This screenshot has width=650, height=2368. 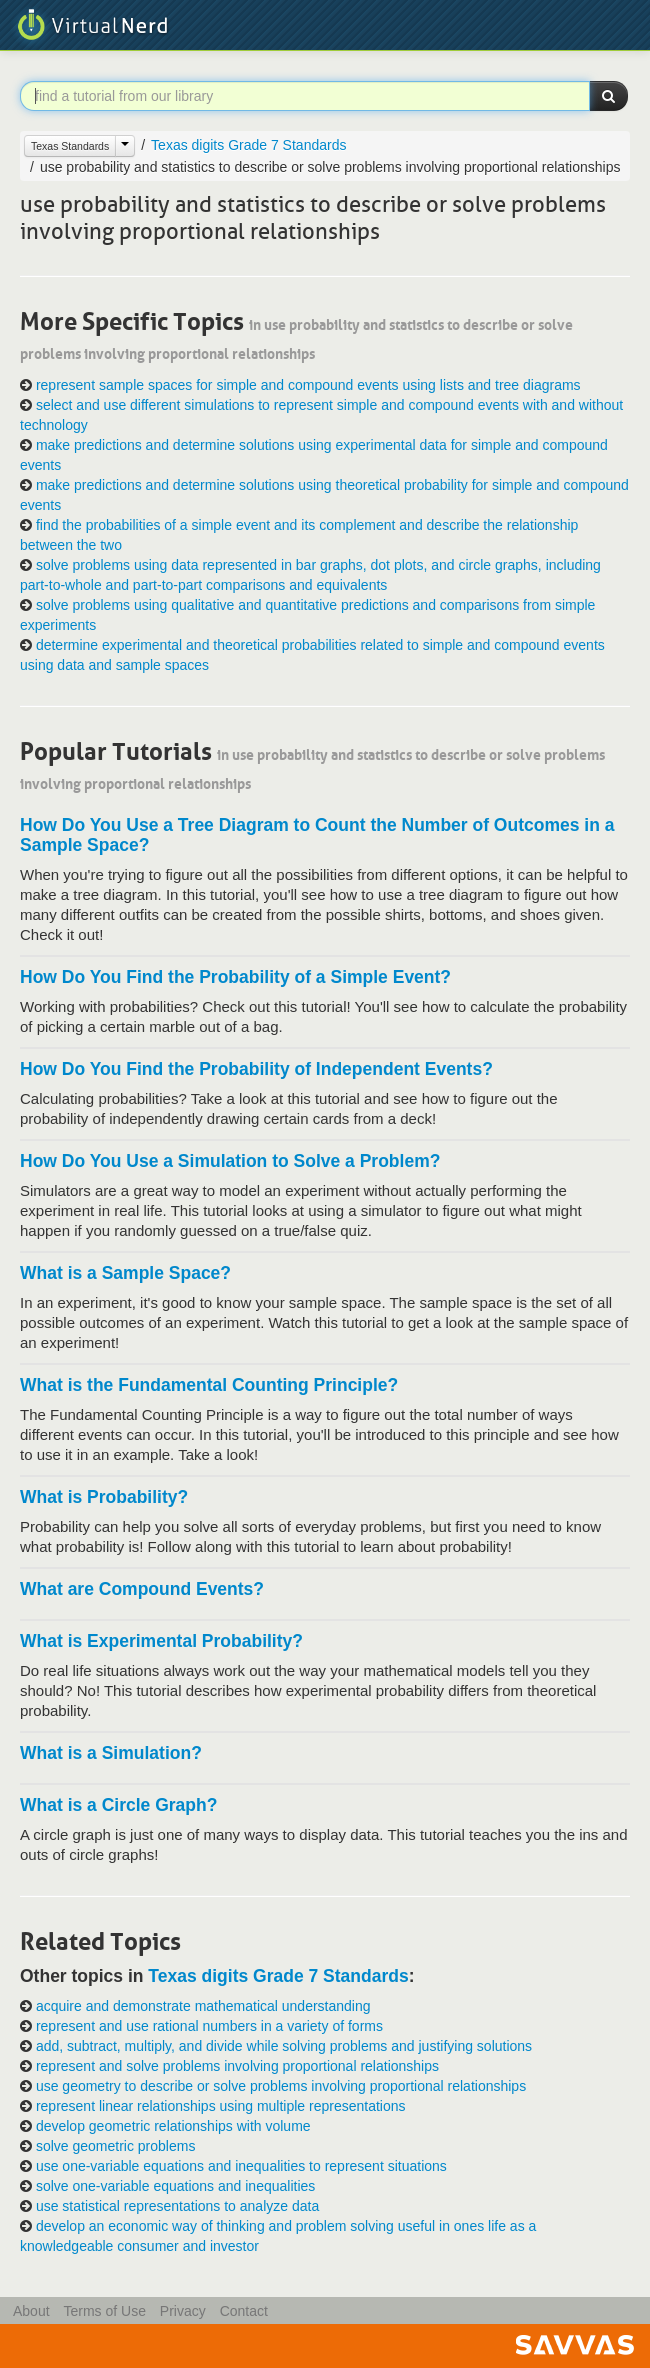 I want to click on What are Compound Events?, so click(x=142, y=1589).